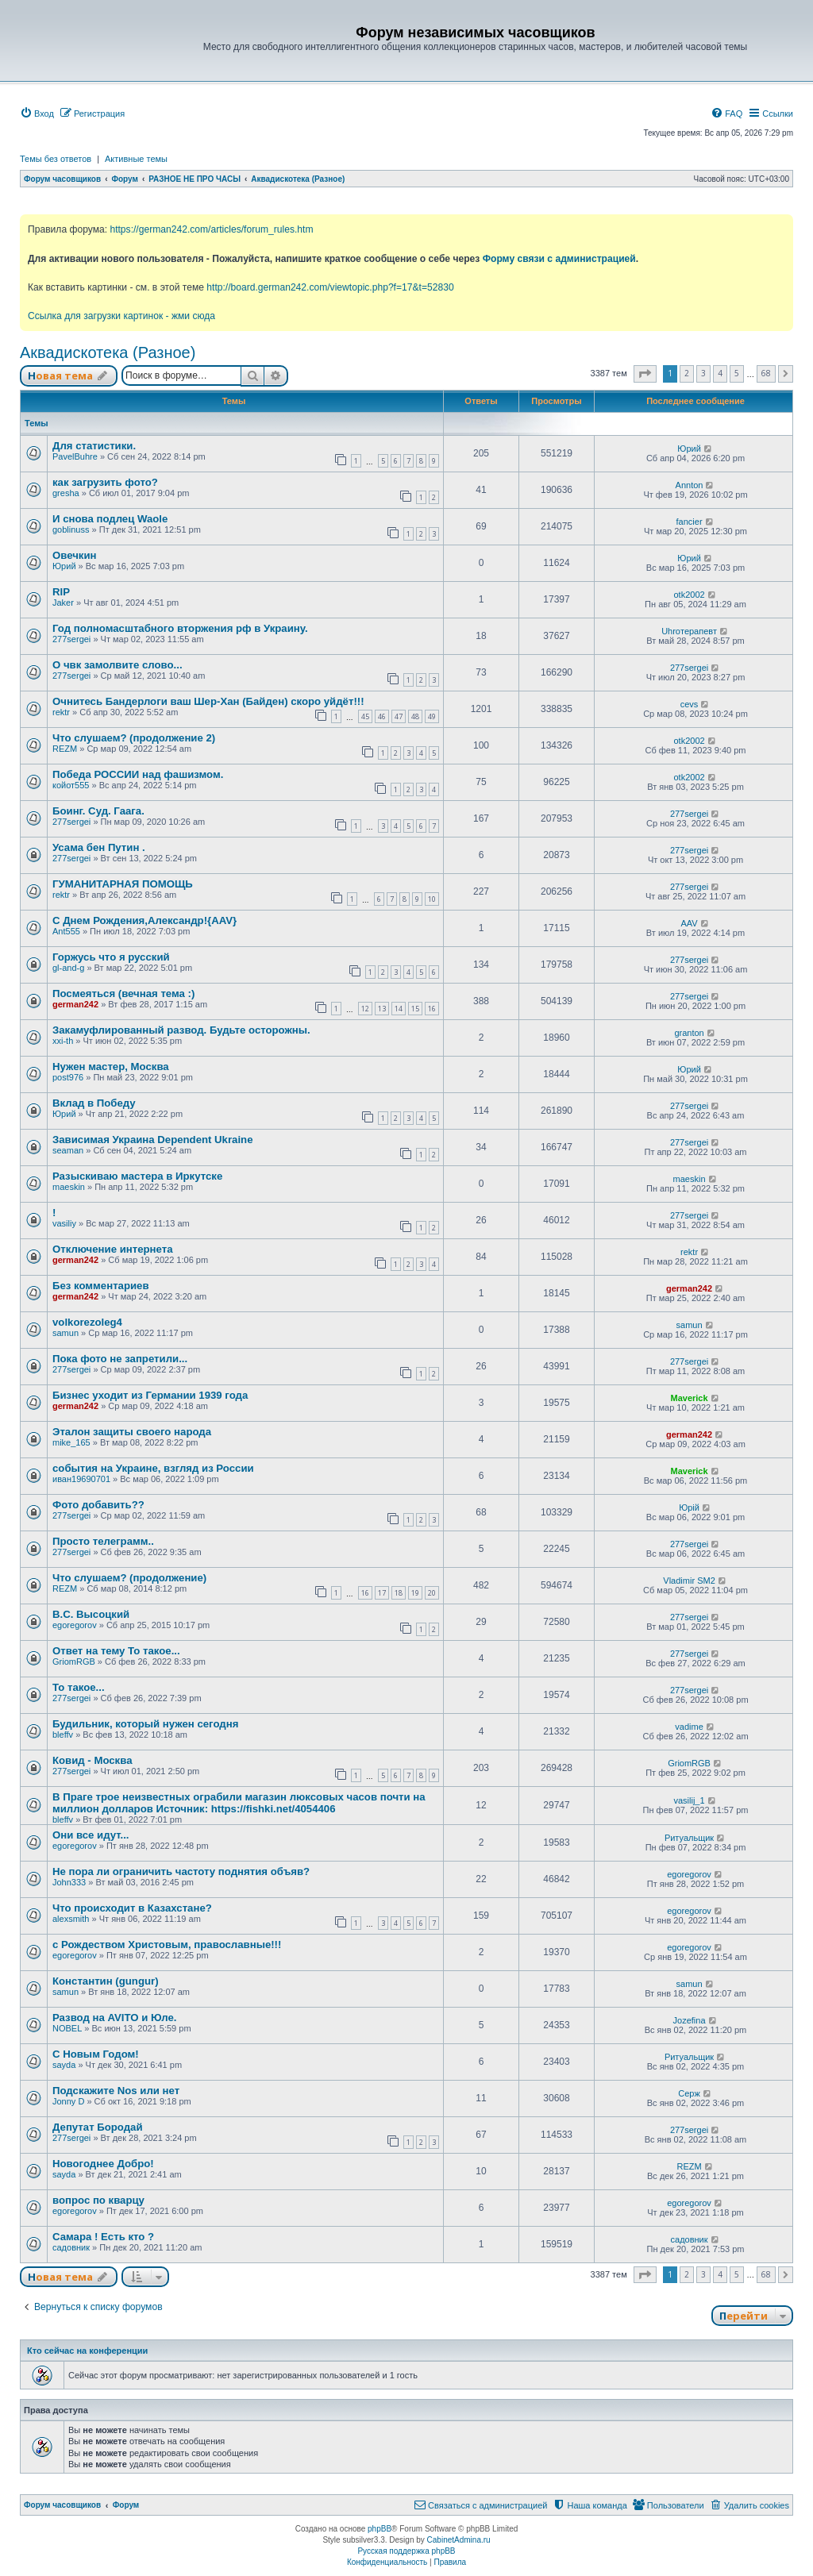 The width and height of the screenshot is (813, 2576). What do you see at coordinates (75, 456) in the screenshot?
I see `PavelBuhre` at bounding box center [75, 456].